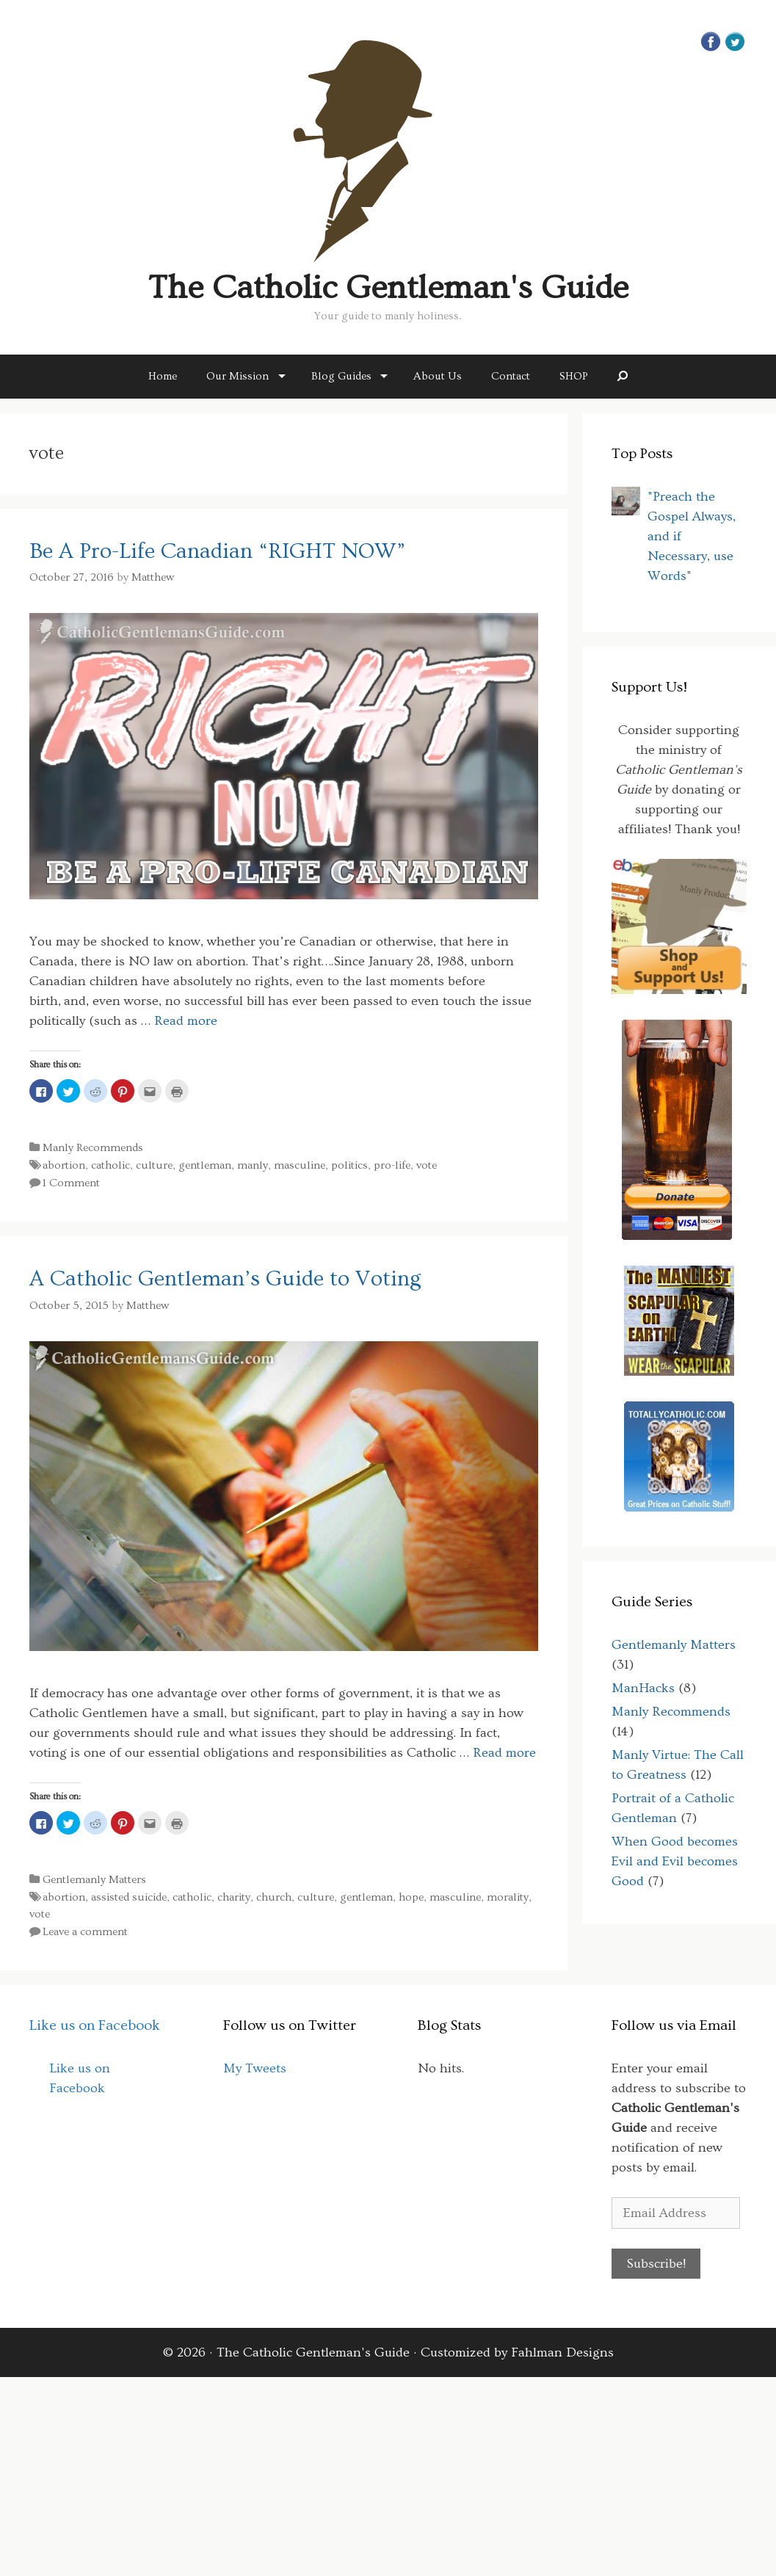 The height and width of the screenshot is (2576, 776). I want to click on Like us on Facebook, so click(94, 2025).